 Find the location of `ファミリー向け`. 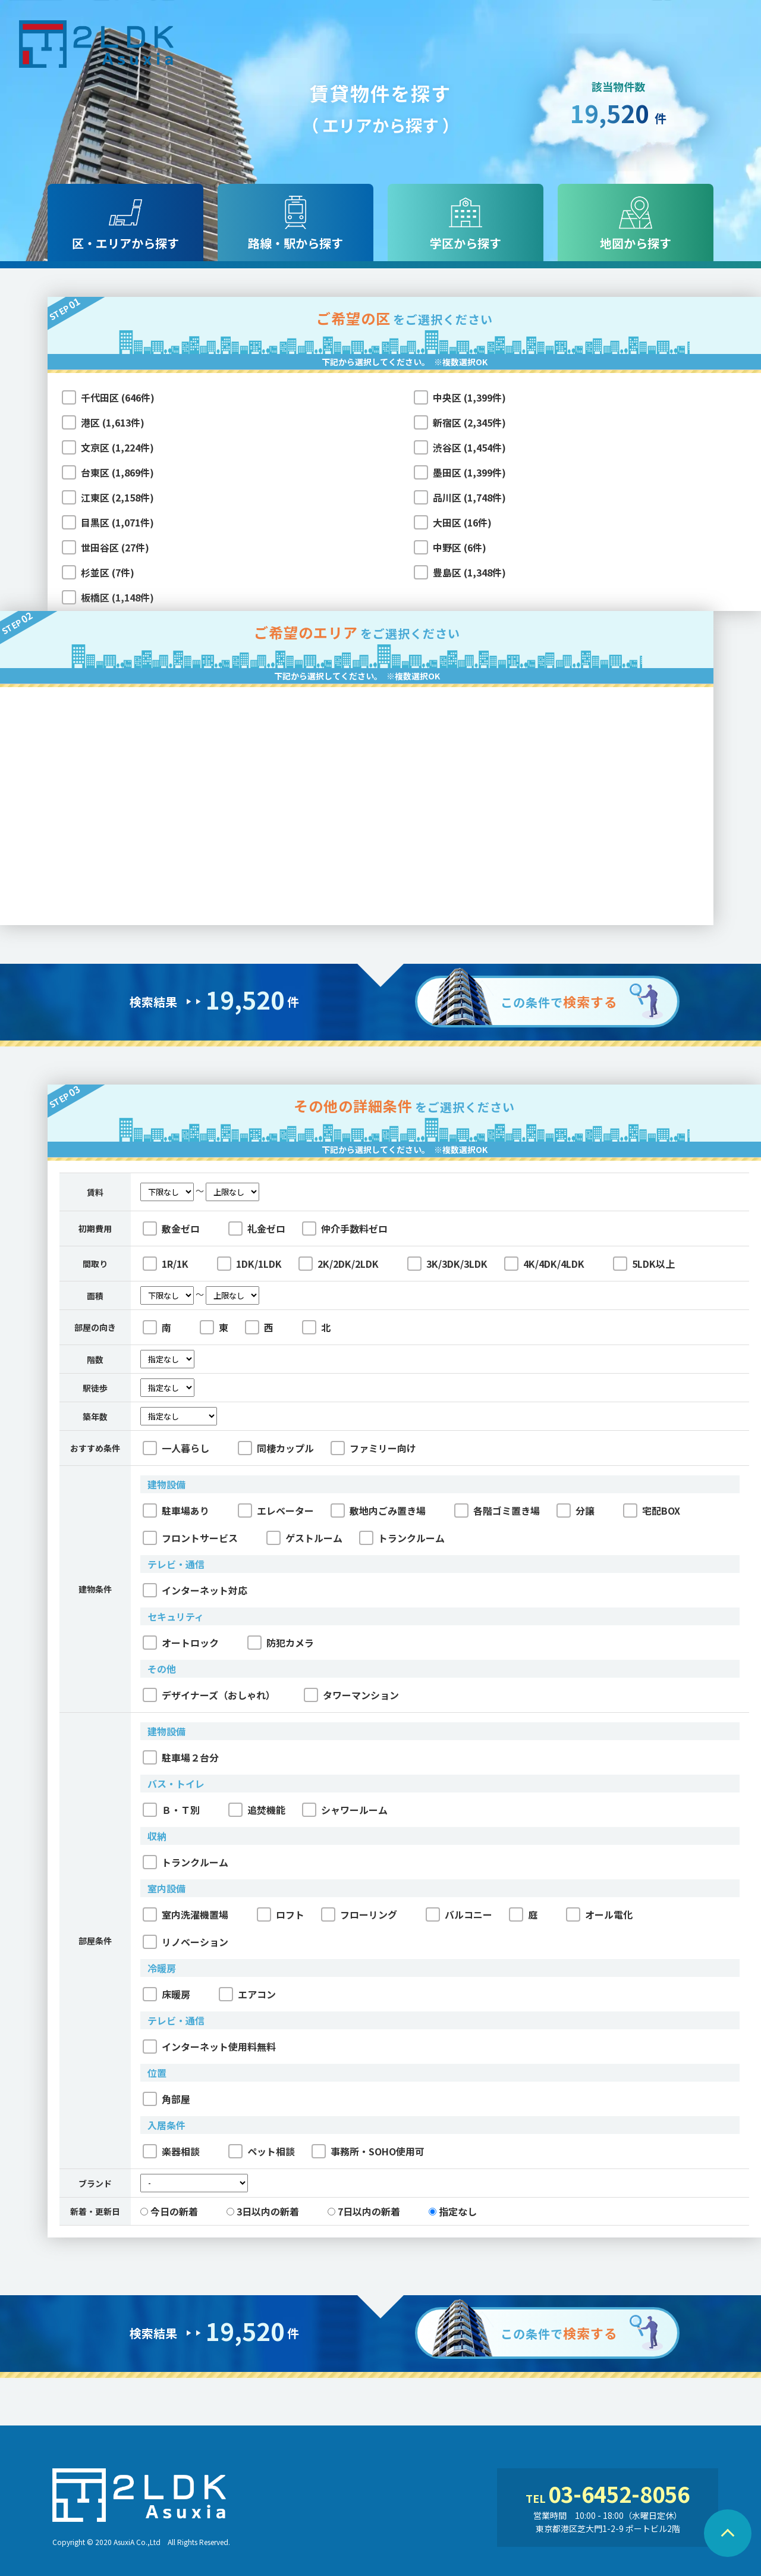

ファミリー向け is located at coordinates (373, 1448).